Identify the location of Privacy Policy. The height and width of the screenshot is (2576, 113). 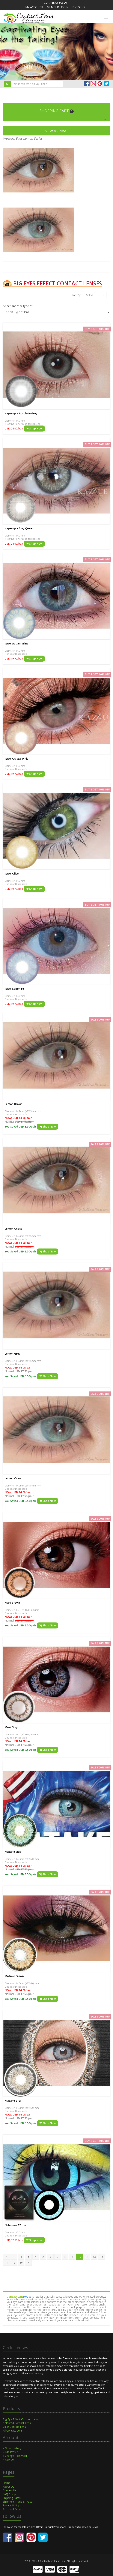
(11, 2505).